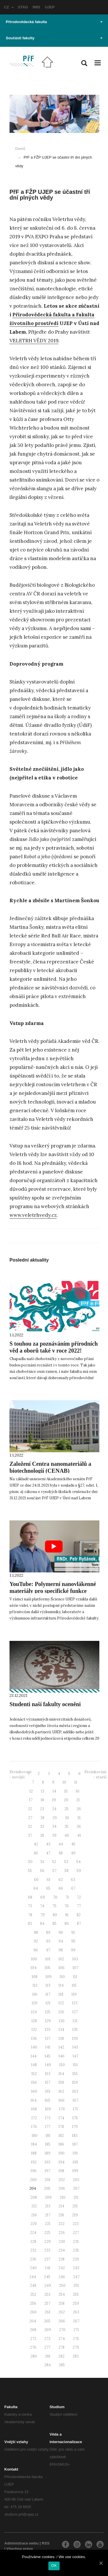  What do you see at coordinates (74, 2135) in the screenshot?
I see `183` at bounding box center [74, 2135].